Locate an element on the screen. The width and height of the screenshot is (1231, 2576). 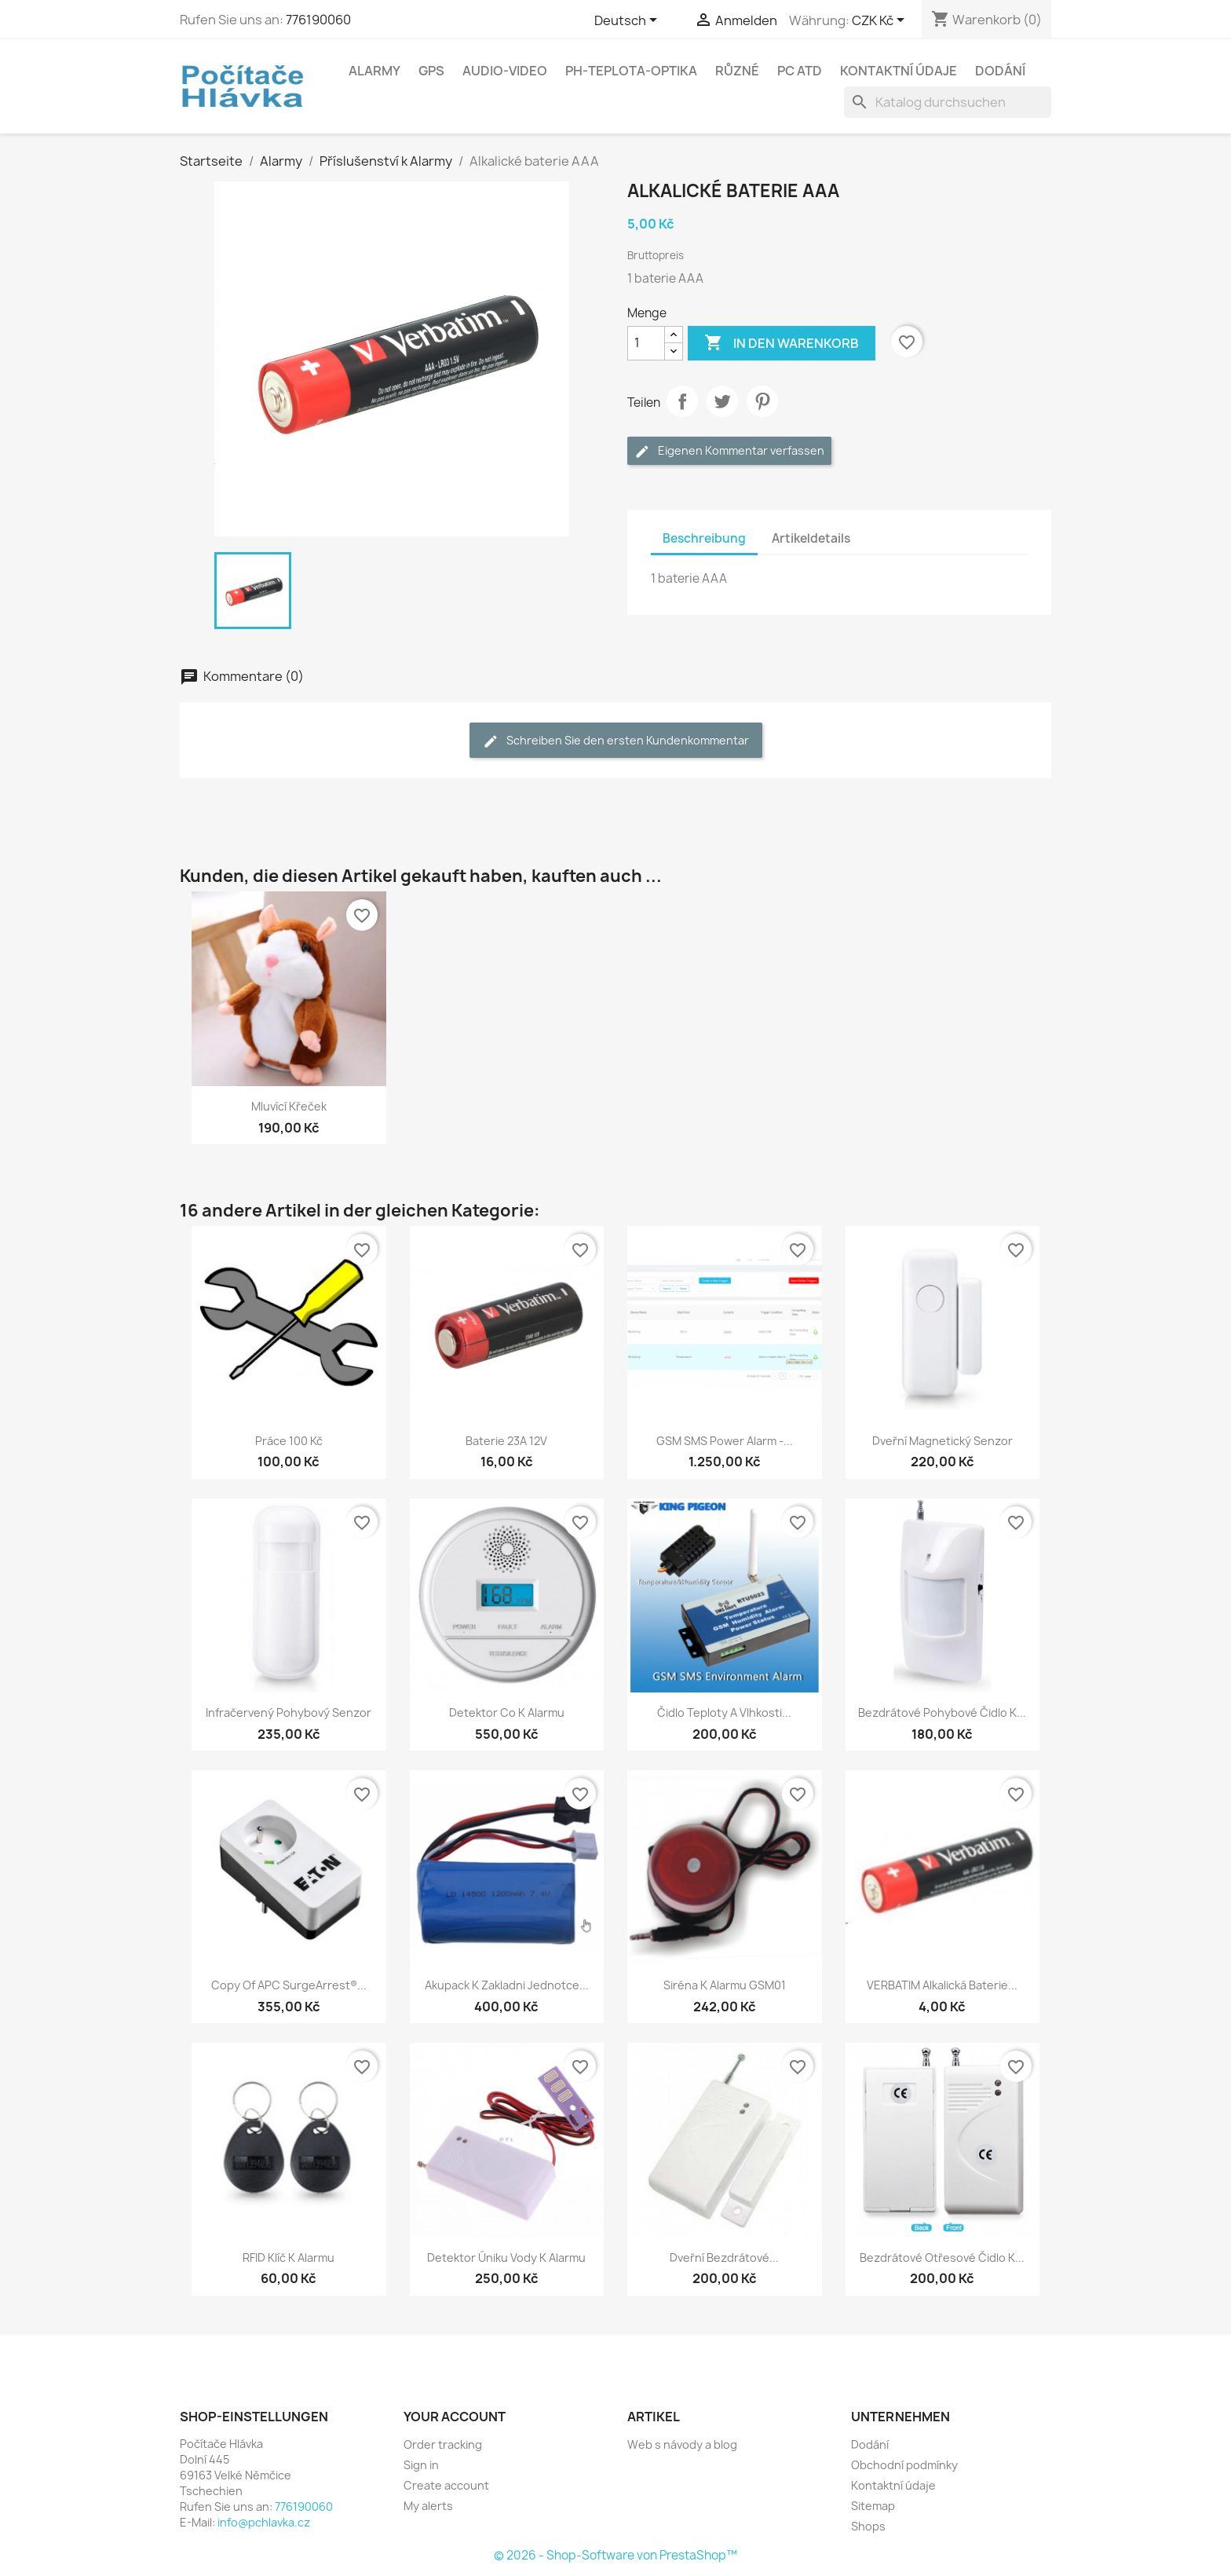
PC atd is located at coordinates (799, 70).